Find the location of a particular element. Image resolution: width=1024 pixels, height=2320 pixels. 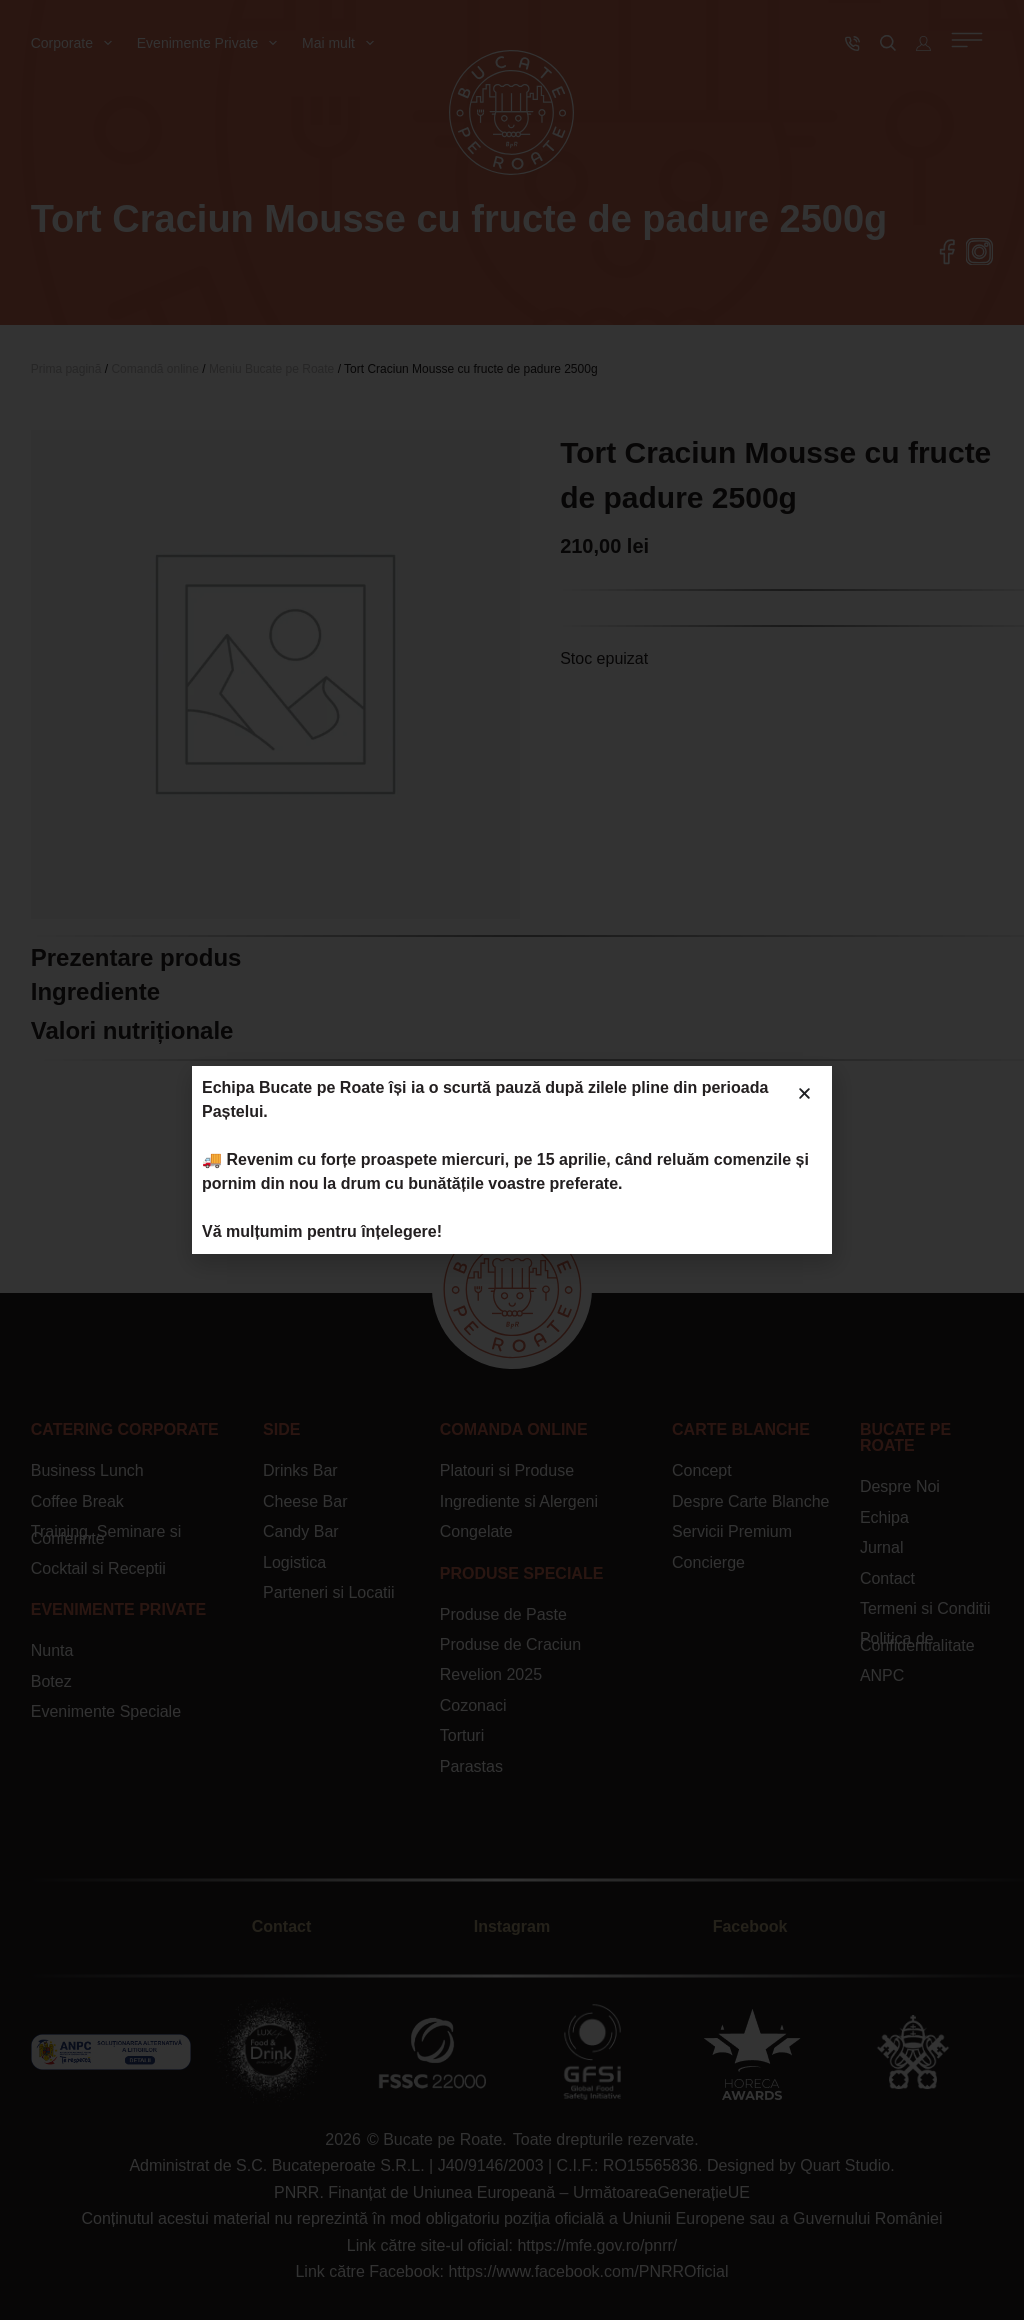

Business is located at coordinates (63, 1470).